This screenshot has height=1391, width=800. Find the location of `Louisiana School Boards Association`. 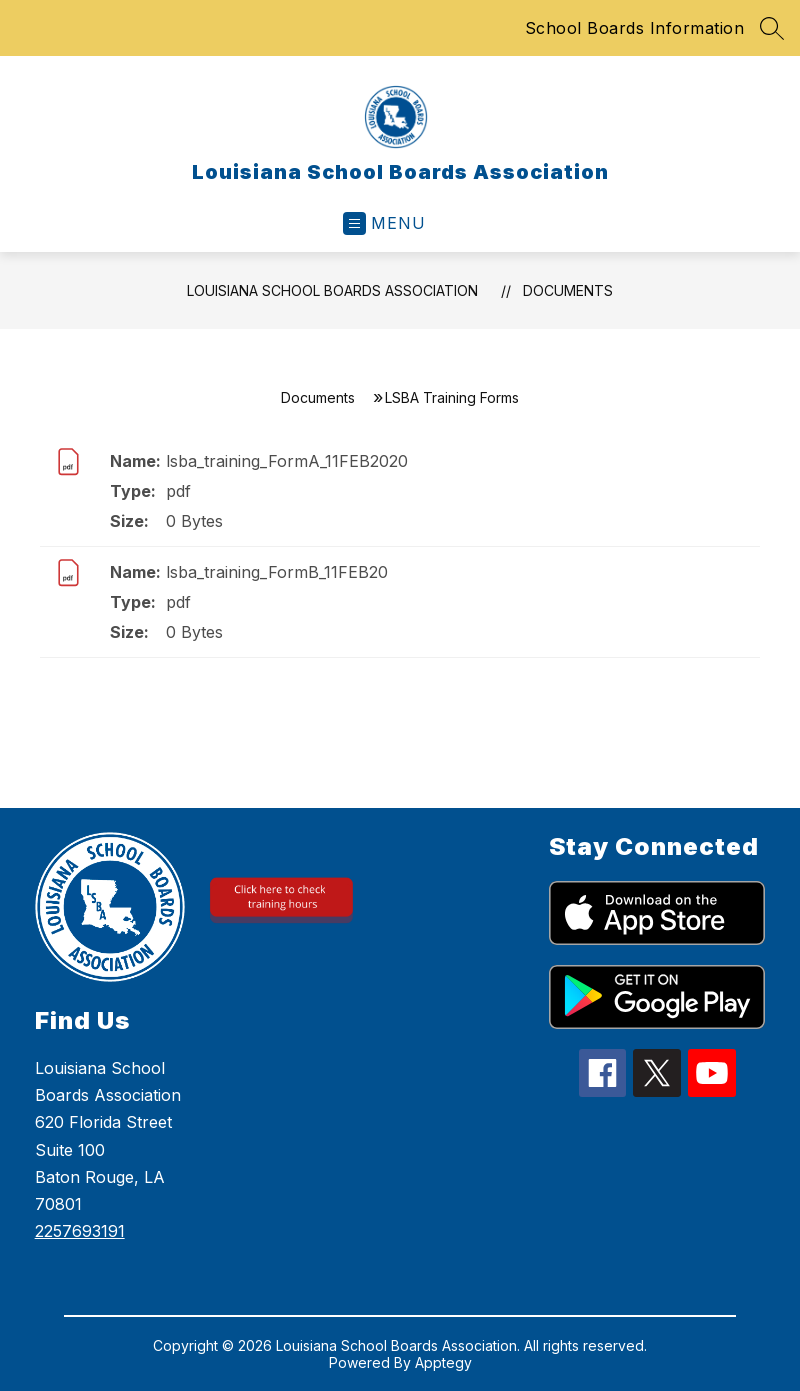

Louisiana School Boards Association is located at coordinates (332, 290).